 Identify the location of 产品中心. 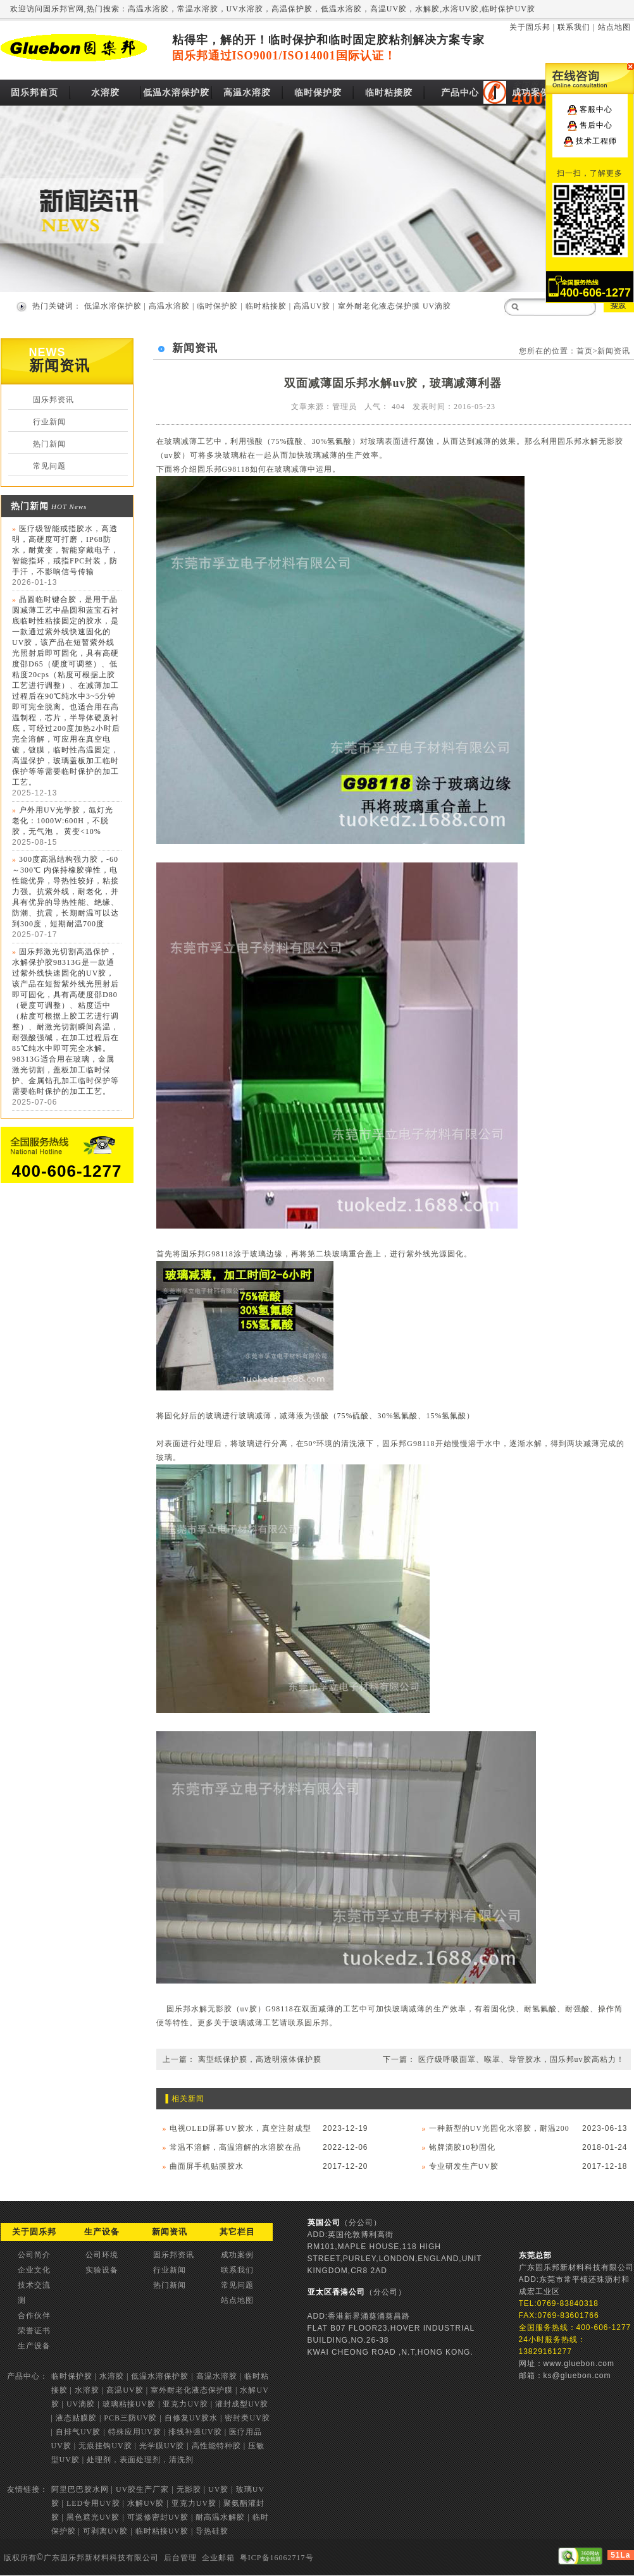
(460, 92).